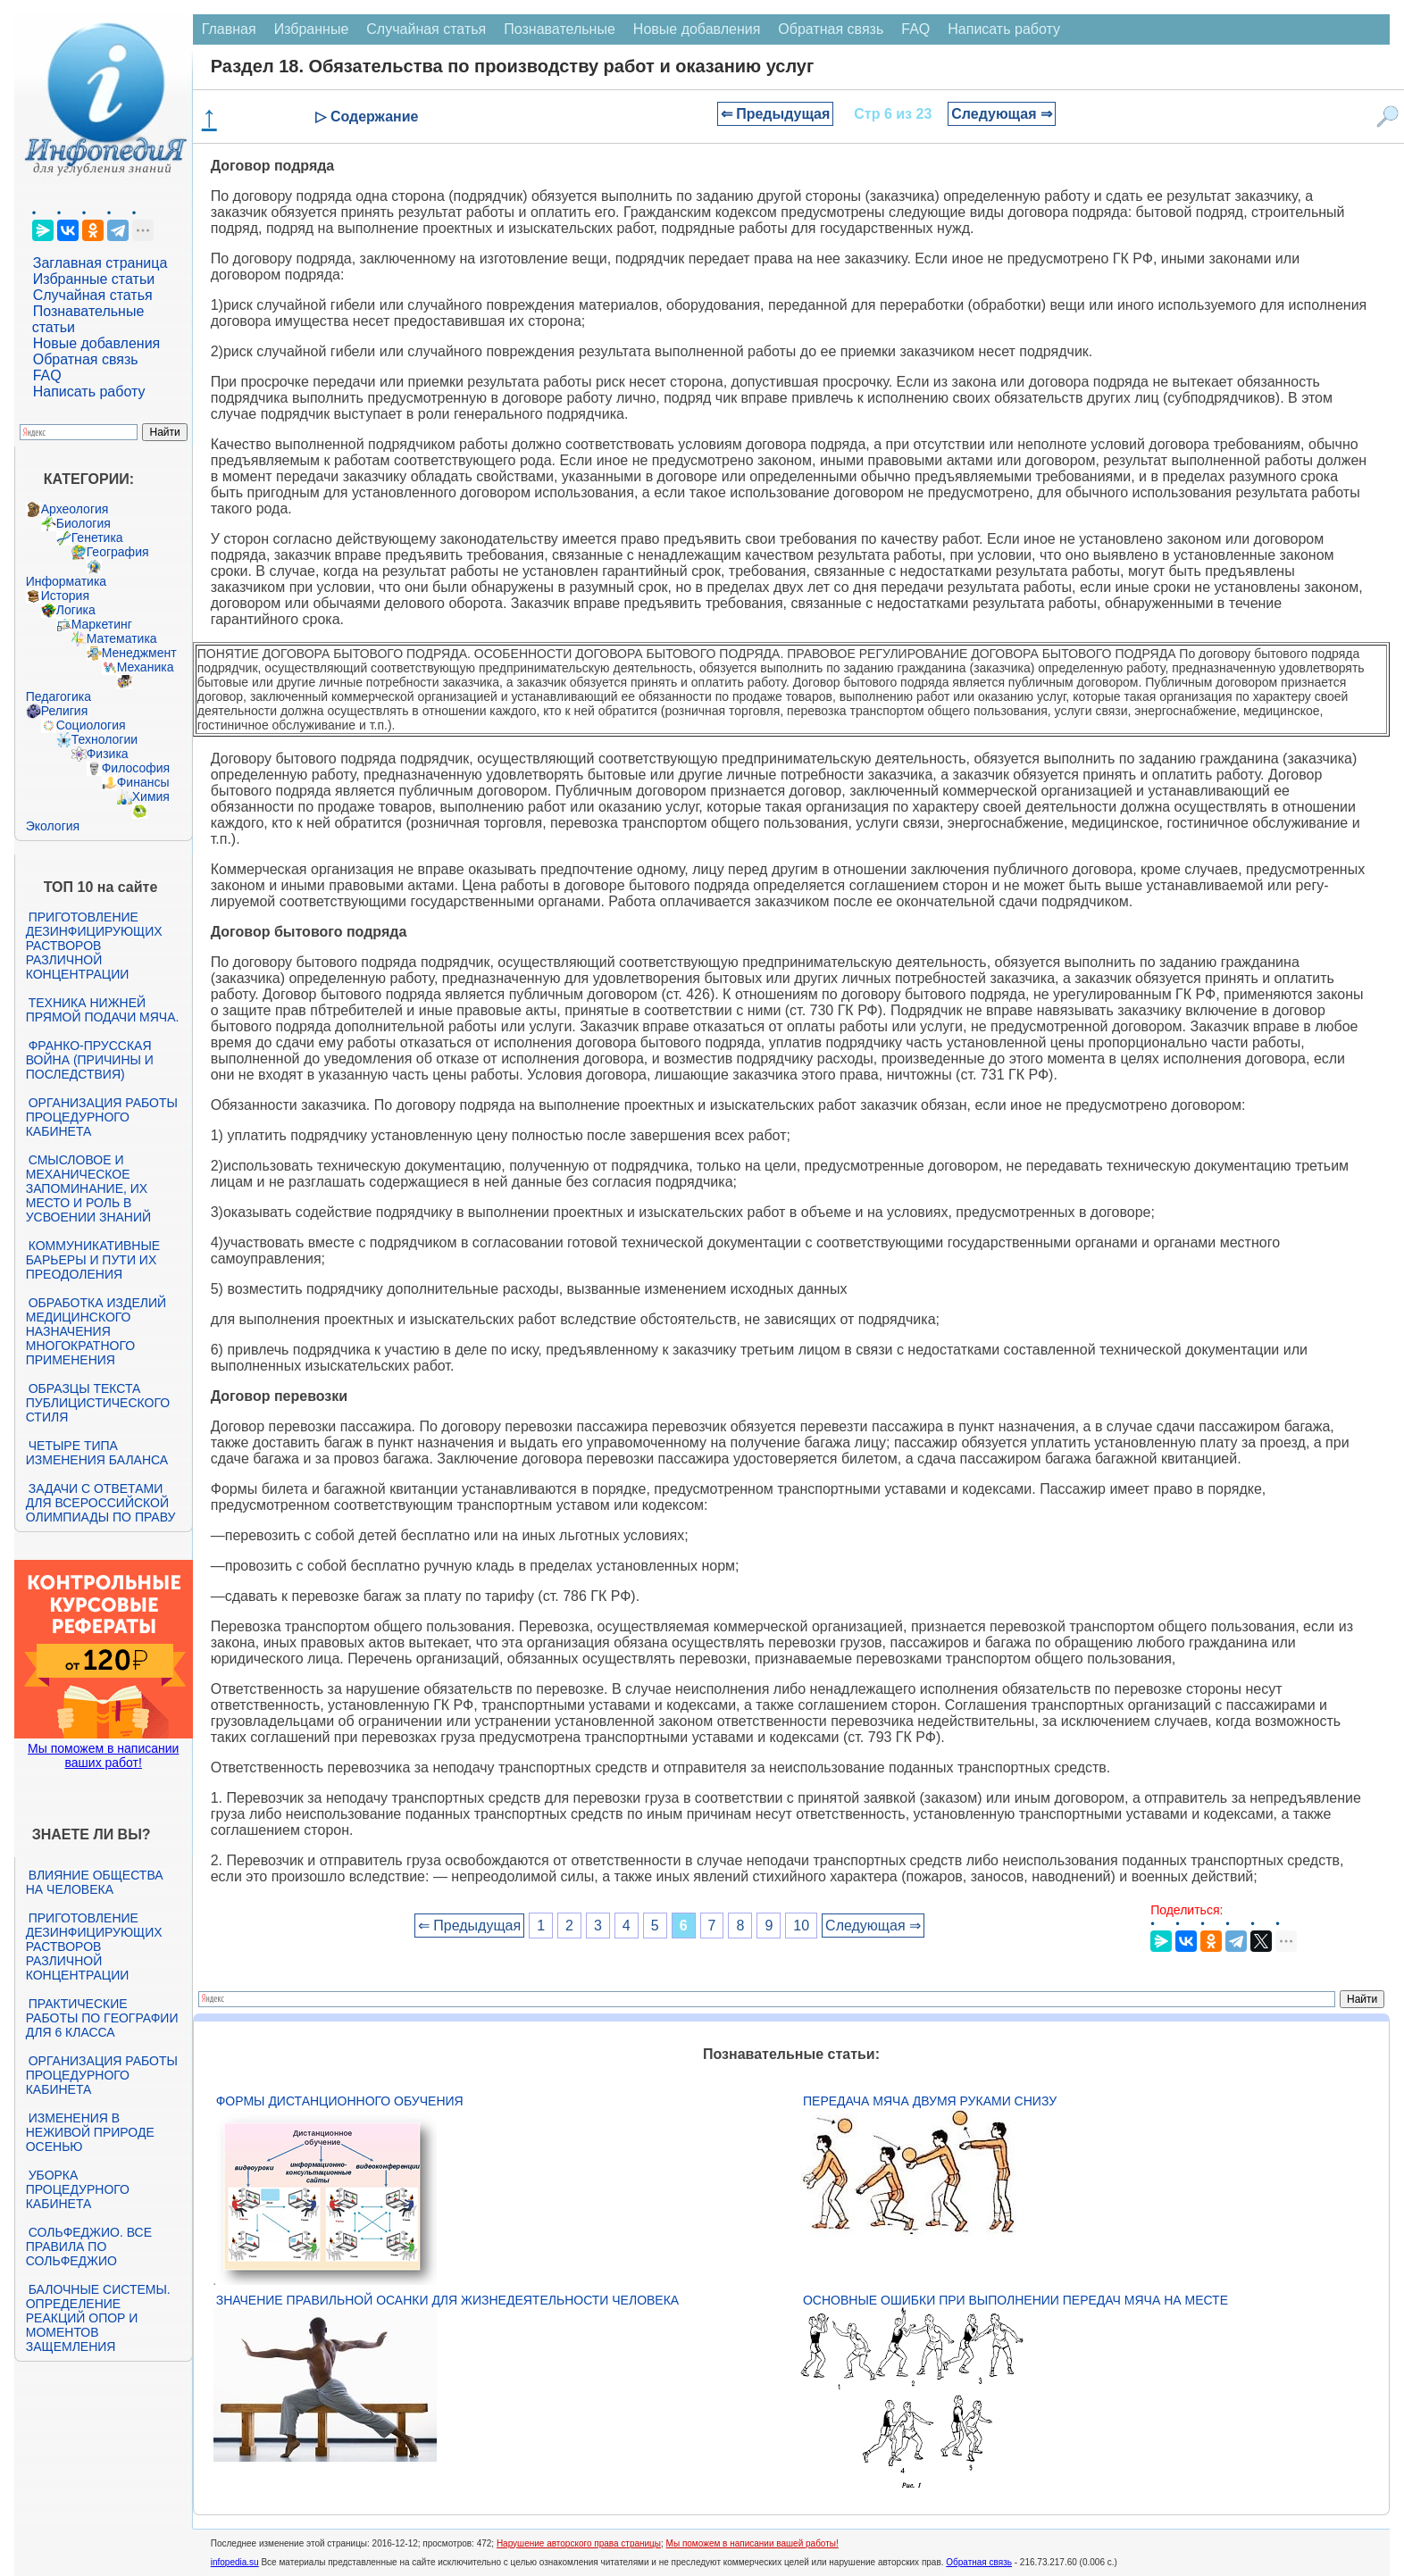  What do you see at coordinates (1001, 113) in the screenshot?
I see `Следующая ⇒` at bounding box center [1001, 113].